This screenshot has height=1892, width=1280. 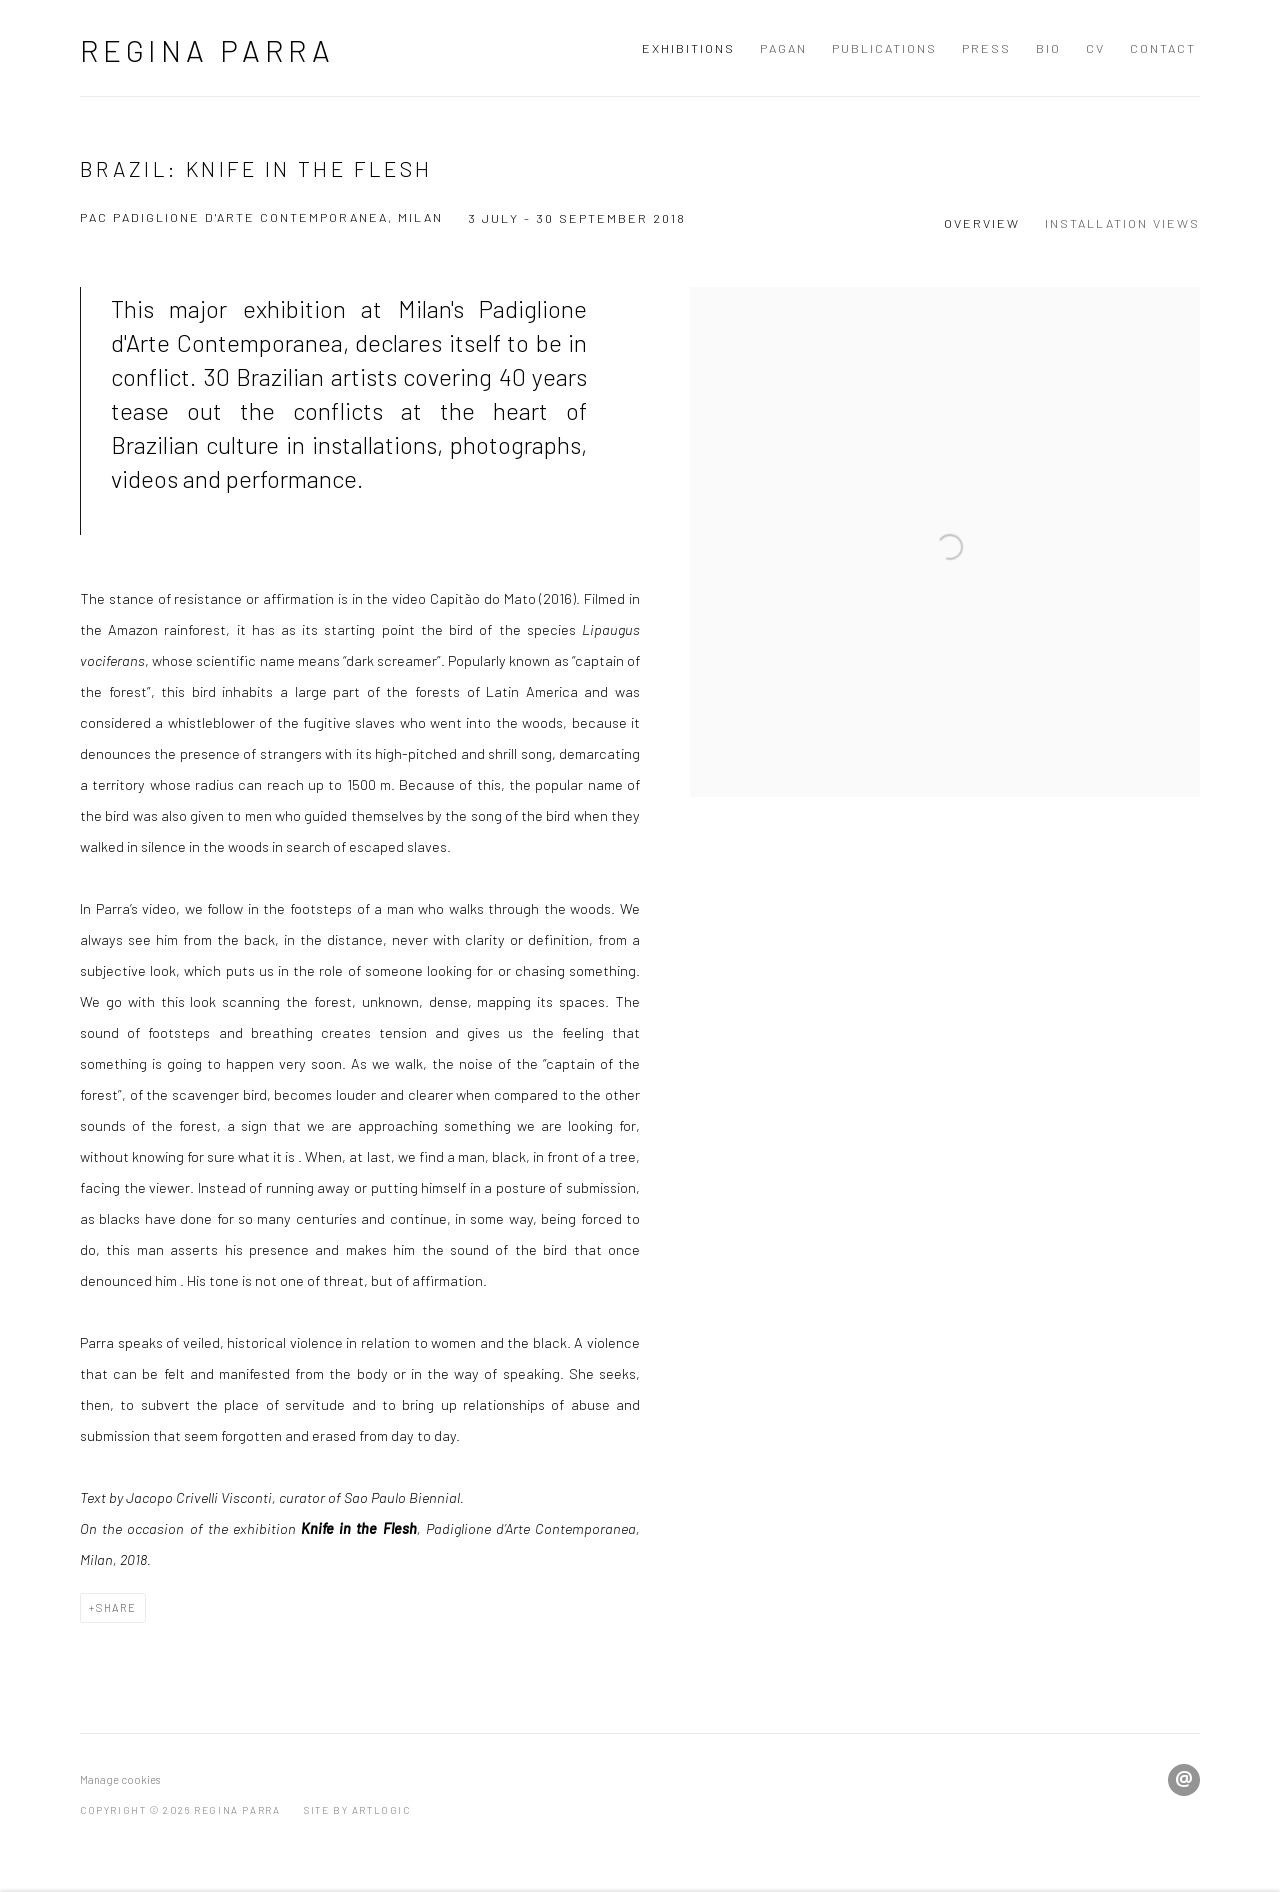 What do you see at coordinates (120, 1779) in the screenshot?
I see `Manage cookies [button]` at bounding box center [120, 1779].